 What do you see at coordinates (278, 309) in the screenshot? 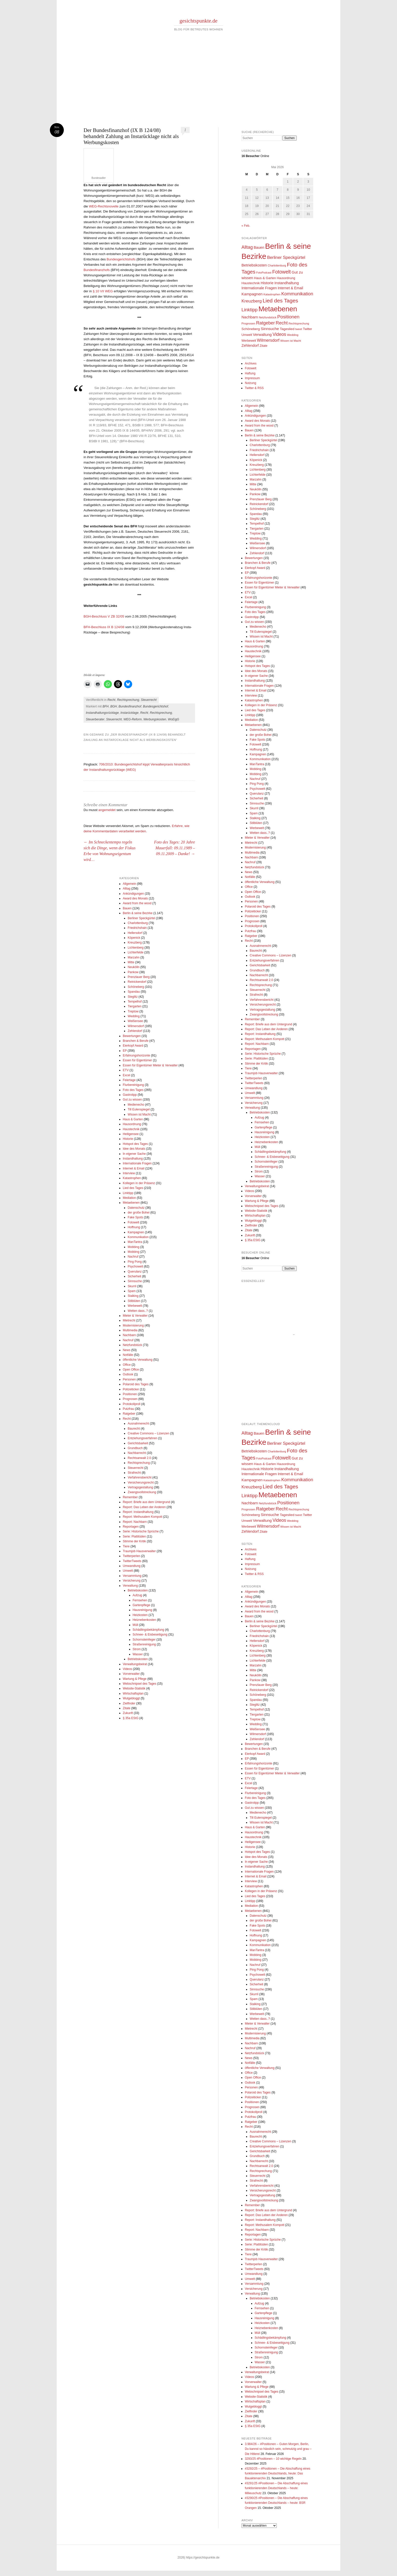
I see `Metaebenen [Metaebenen (702 Einträge)]` at bounding box center [278, 309].